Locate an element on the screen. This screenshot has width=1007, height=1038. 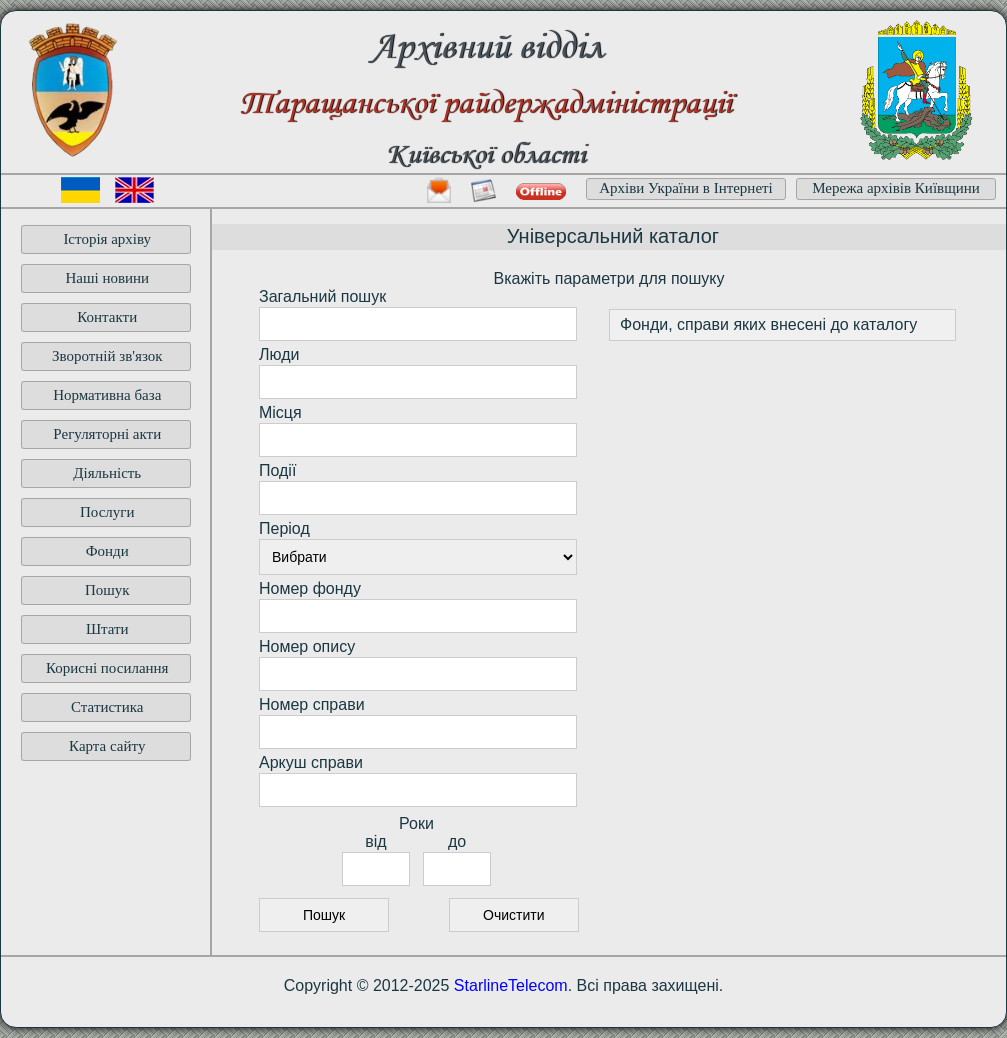
Зворотній зв'язок is located at coordinates (107, 356).